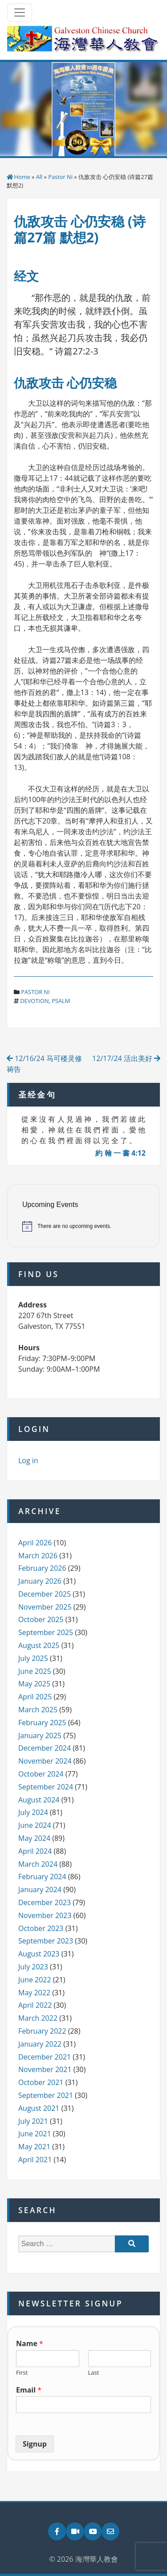 Image resolution: width=167 pixels, height=2576 pixels. Describe the element at coordinates (37, 1864) in the screenshot. I see `March 2024` at that location.